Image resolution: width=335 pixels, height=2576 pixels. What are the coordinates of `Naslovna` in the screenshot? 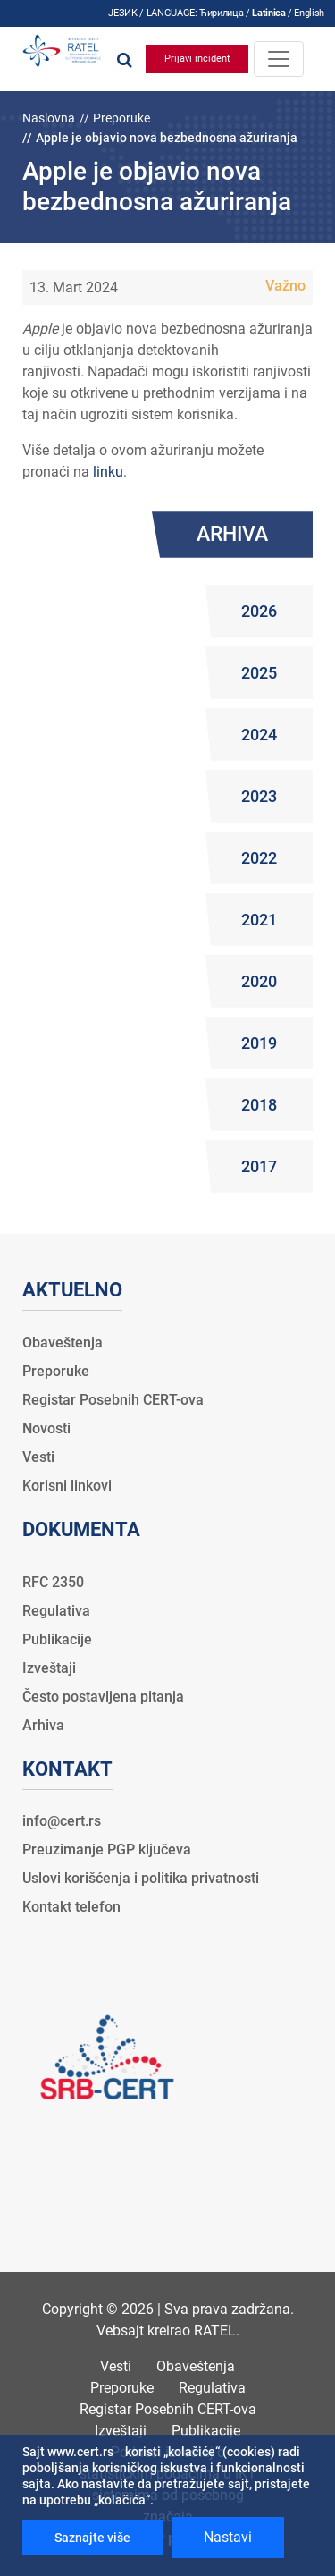 It's located at (48, 118).